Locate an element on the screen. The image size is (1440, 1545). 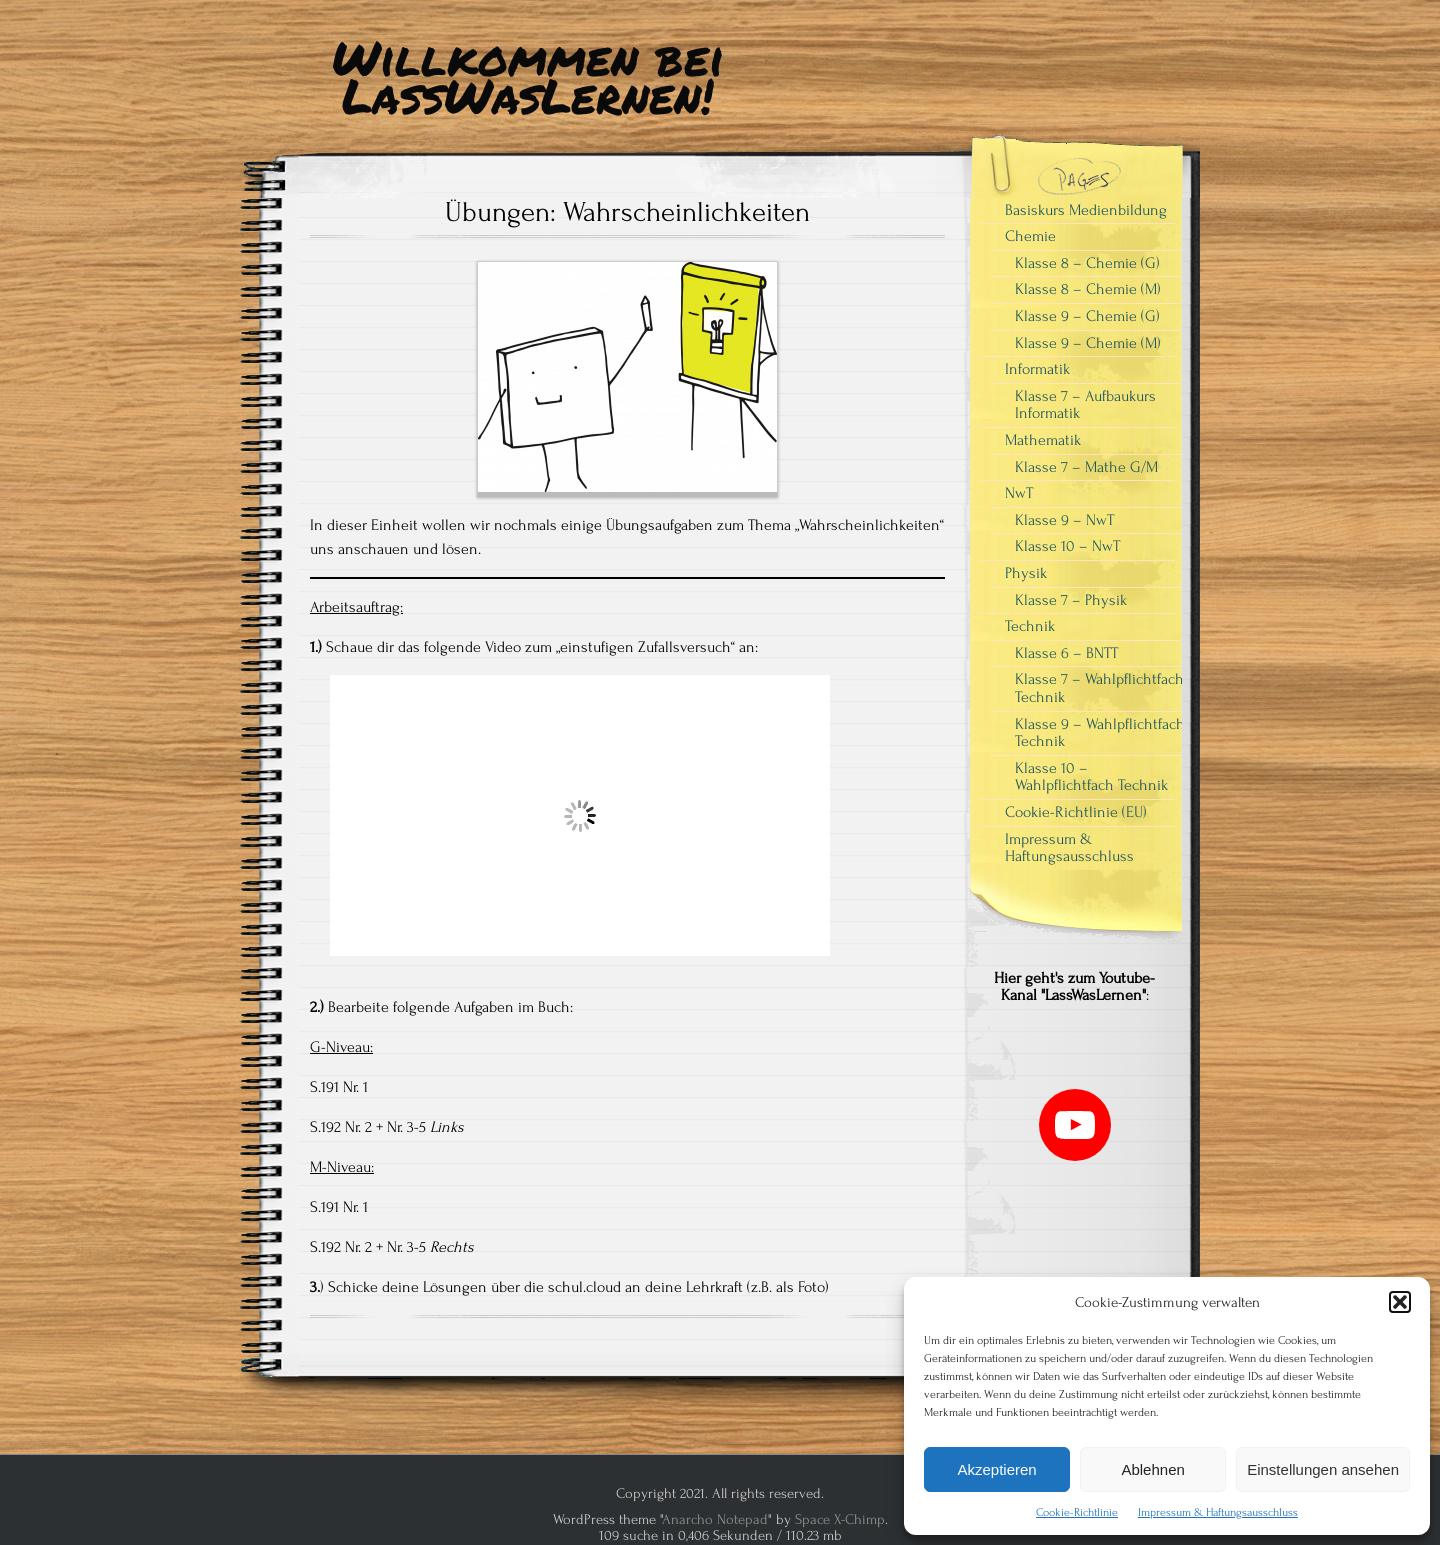
Klasse 10 – NwT is located at coordinates (1067, 546).